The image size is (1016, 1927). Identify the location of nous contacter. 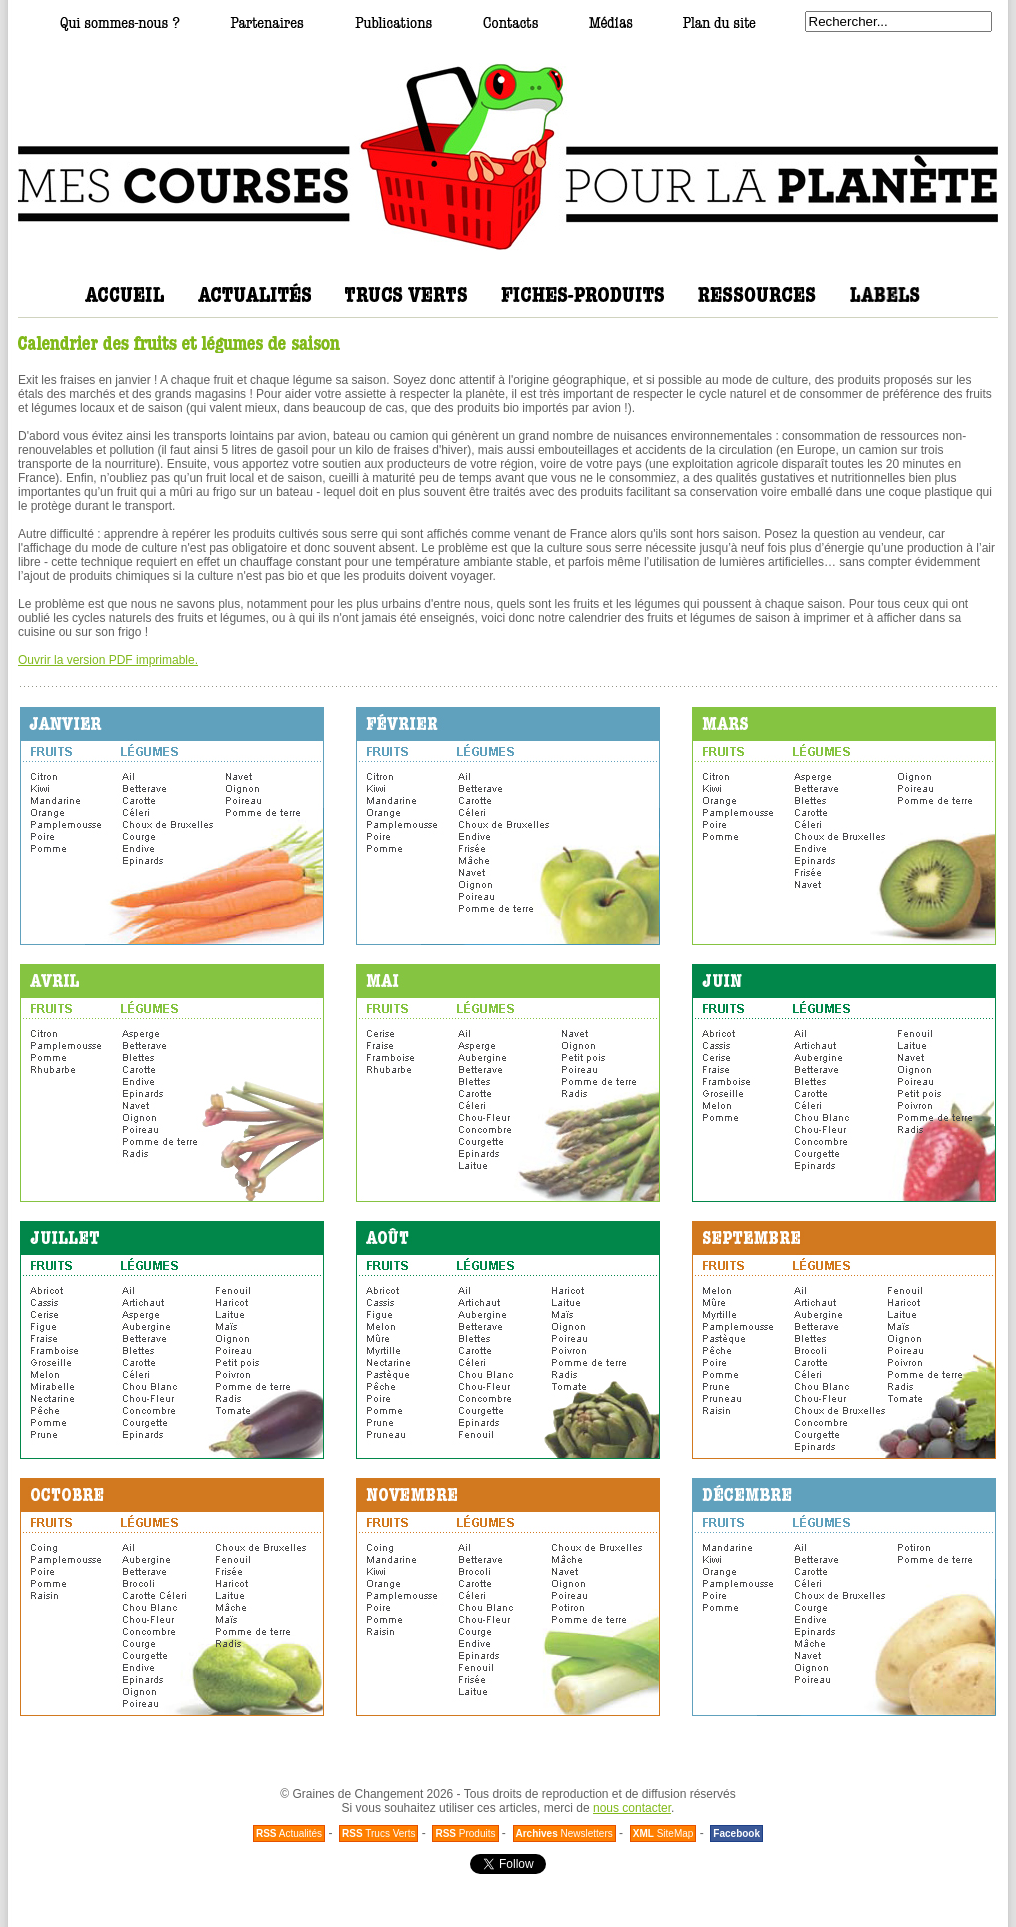
(632, 1808).